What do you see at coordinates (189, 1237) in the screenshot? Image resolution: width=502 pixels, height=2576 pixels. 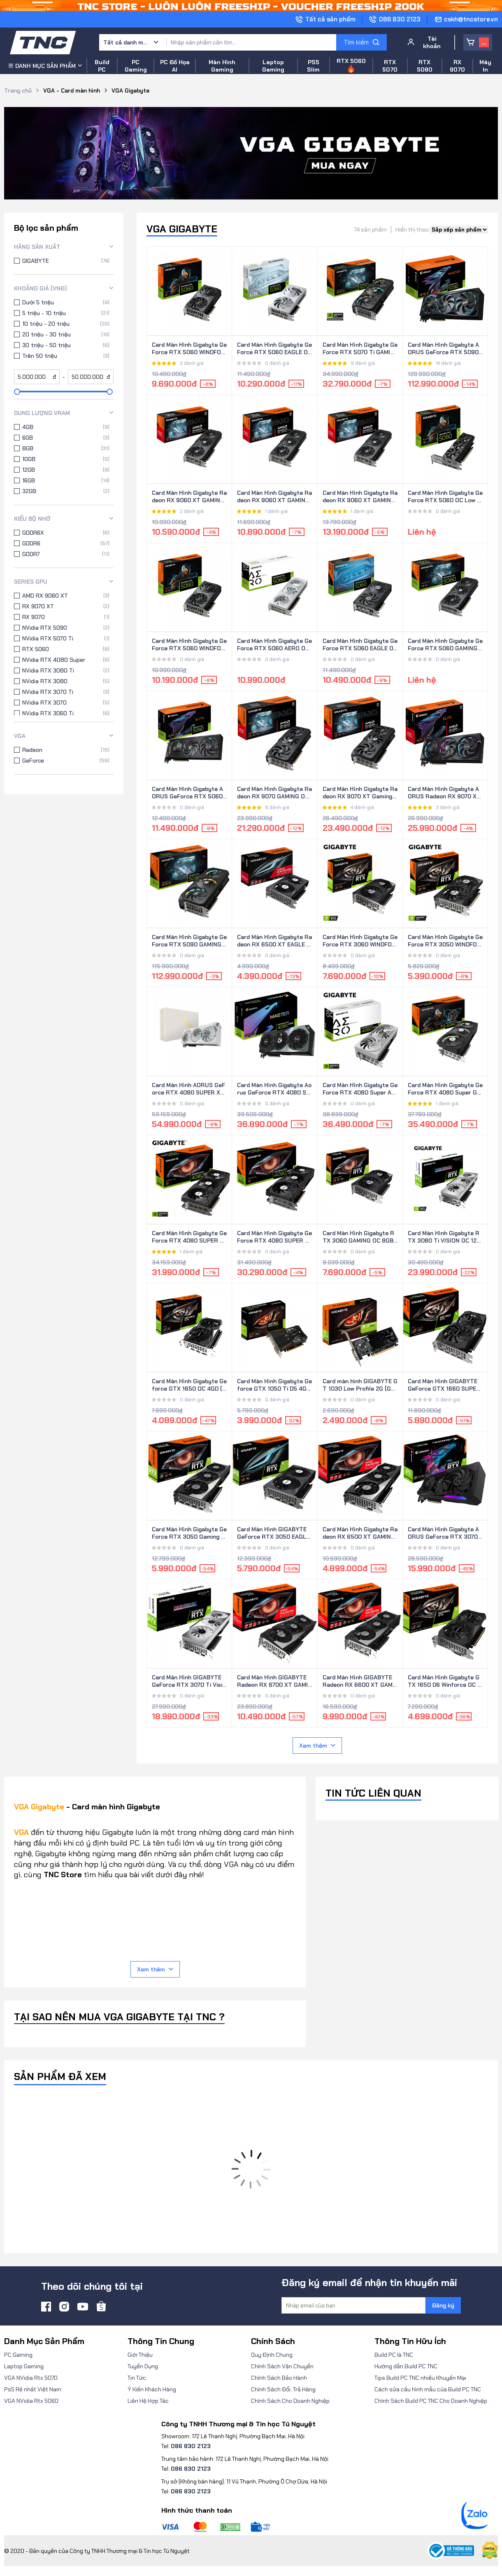 I see `Card Màn Hình Gigabyte GeForce RTX 4080 SUPER WINDFORCE V2 16G (GV-N408SWF3V2-16GD)` at bounding box center [189, 1237].